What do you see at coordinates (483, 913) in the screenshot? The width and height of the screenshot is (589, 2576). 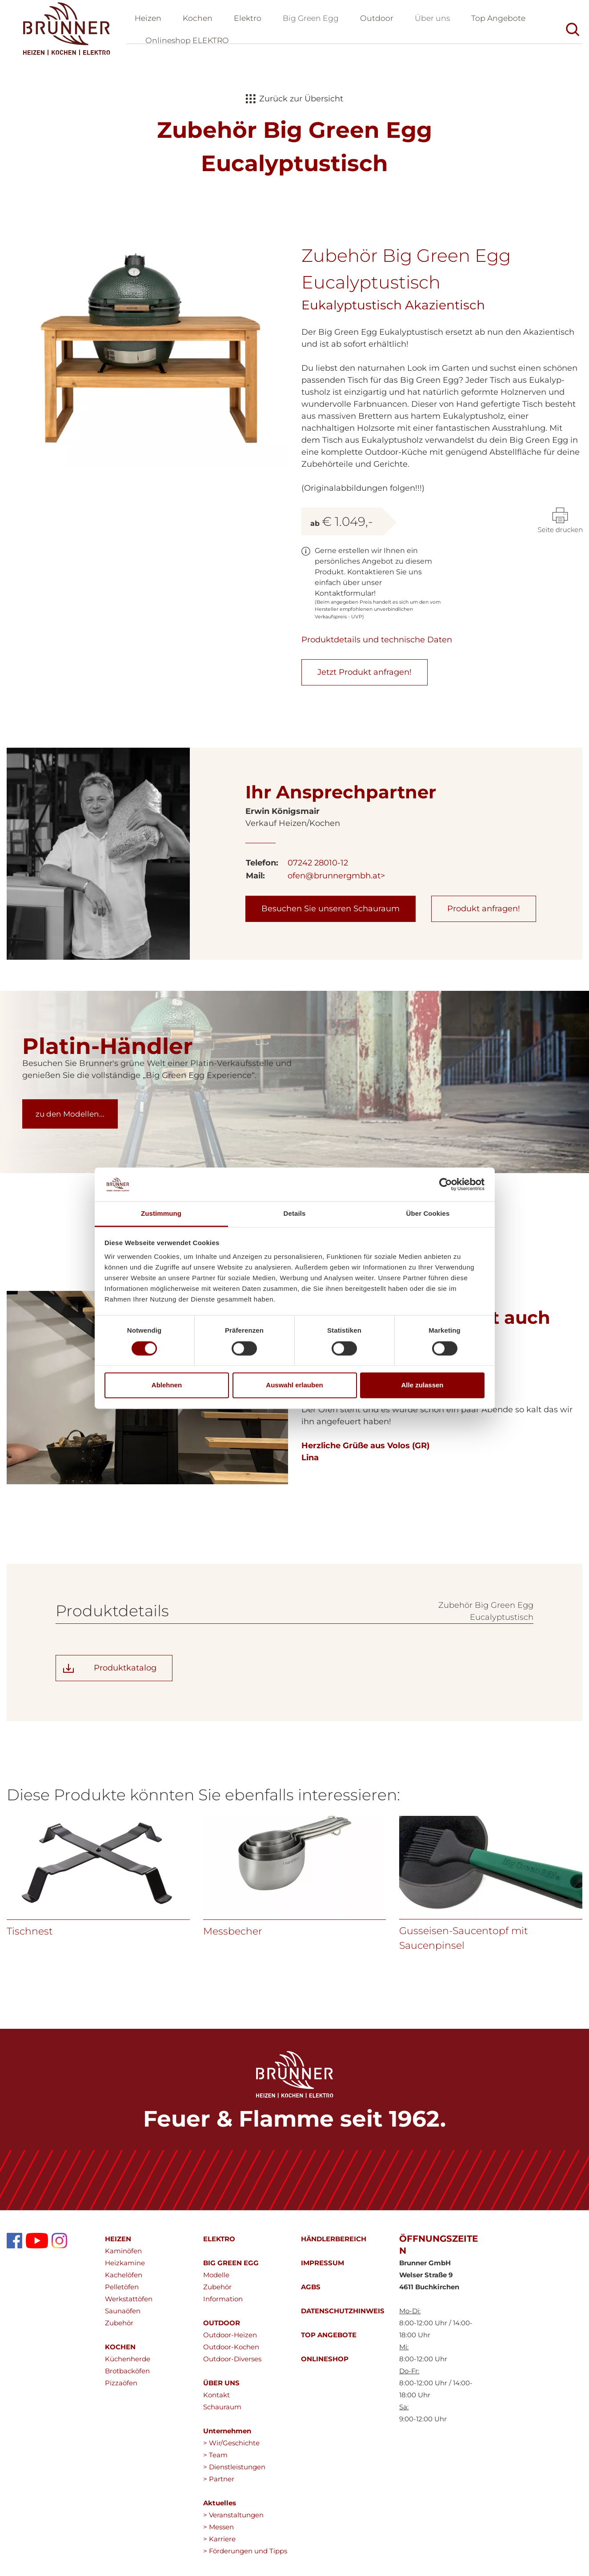 I see `Produkt anfragen!` at bounding box center [483, 913].